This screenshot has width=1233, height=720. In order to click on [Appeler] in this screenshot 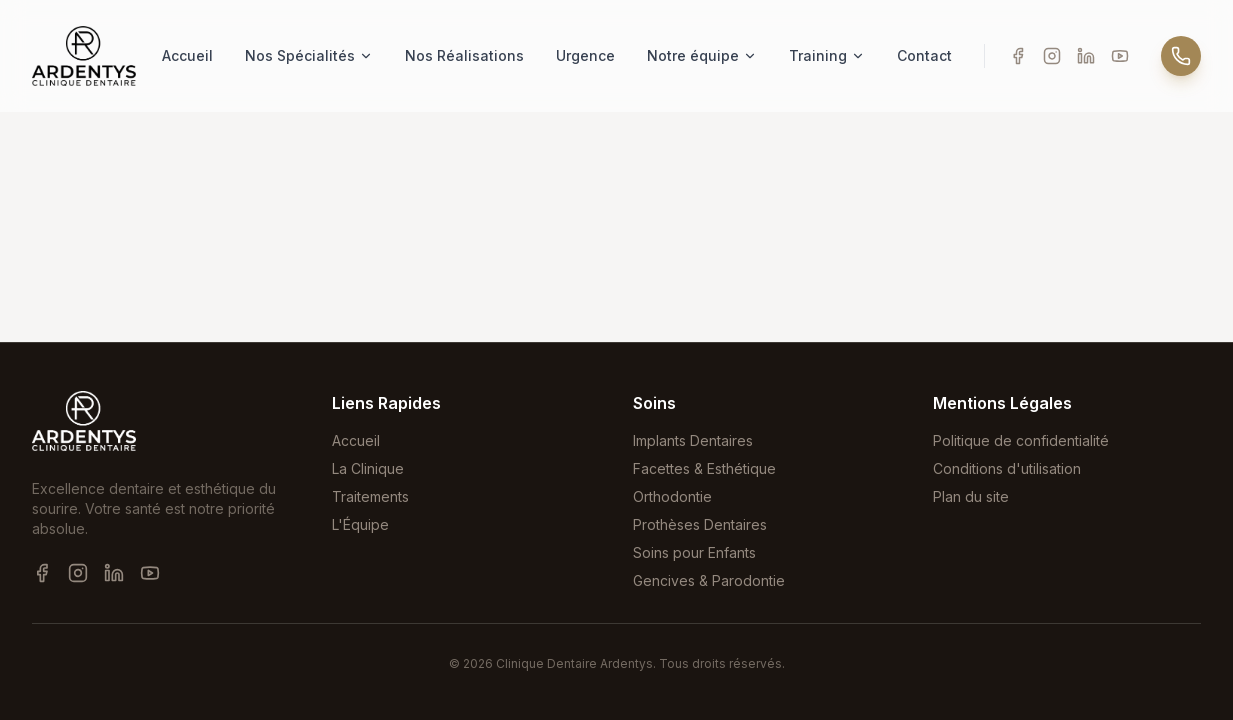, I will do `click(1181, 56)`.